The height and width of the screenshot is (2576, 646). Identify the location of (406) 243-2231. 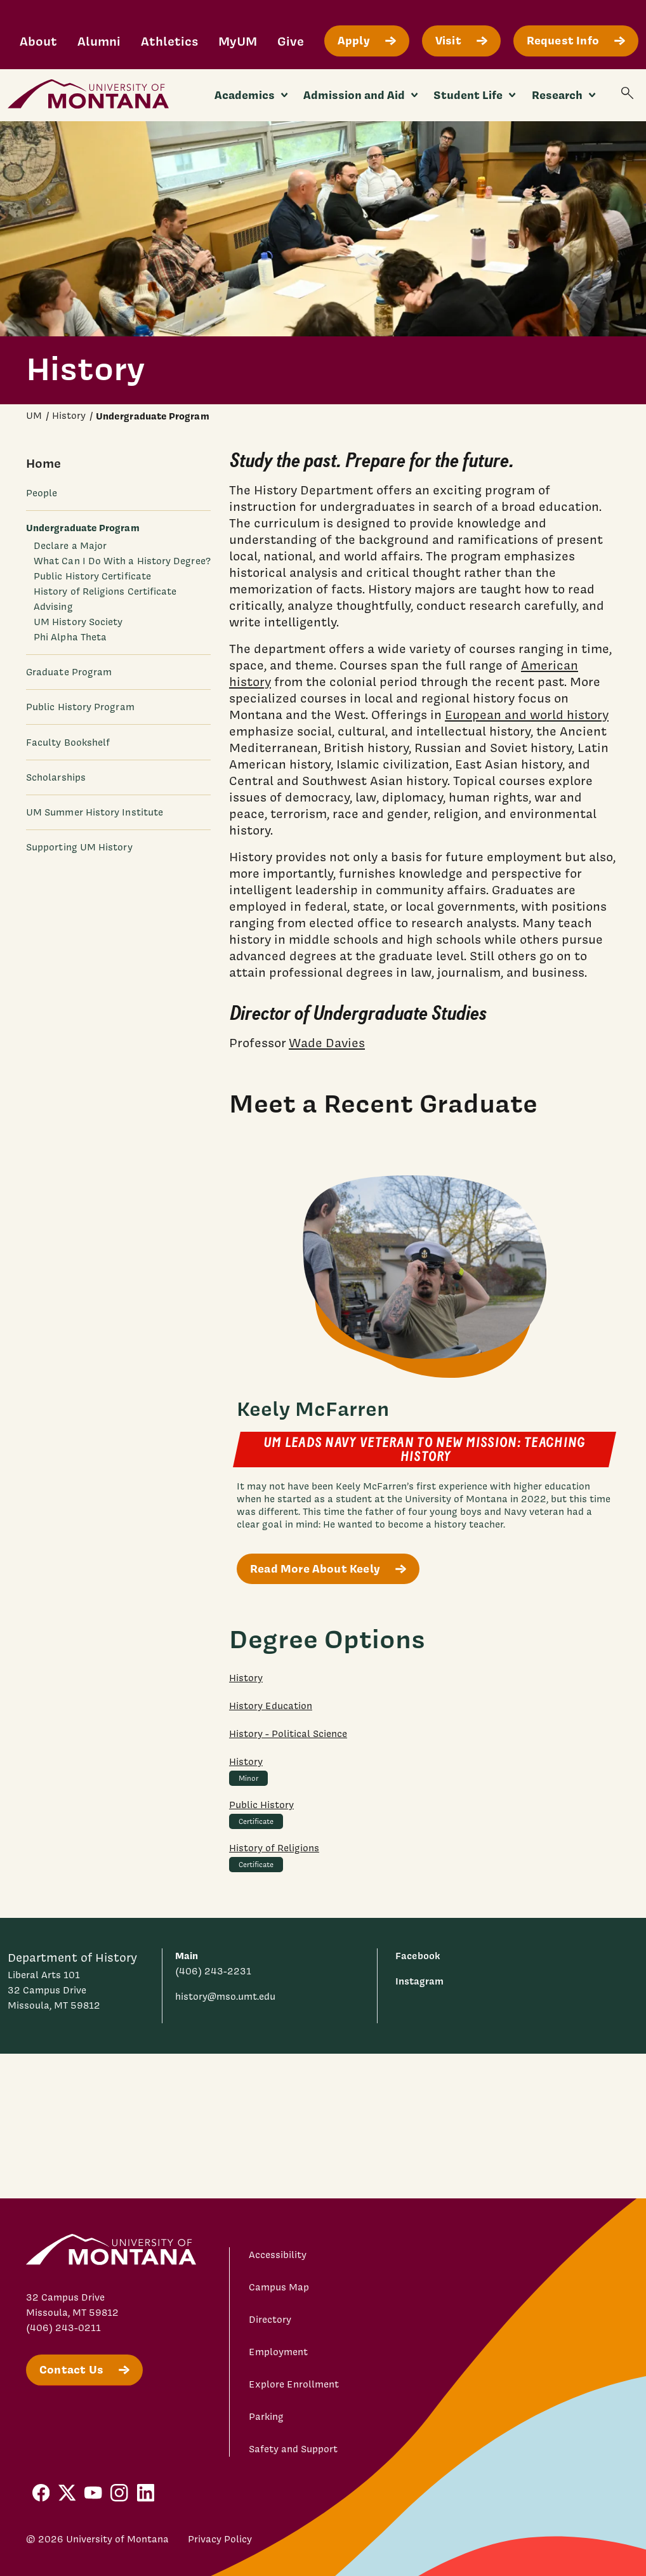
(213, 1971).